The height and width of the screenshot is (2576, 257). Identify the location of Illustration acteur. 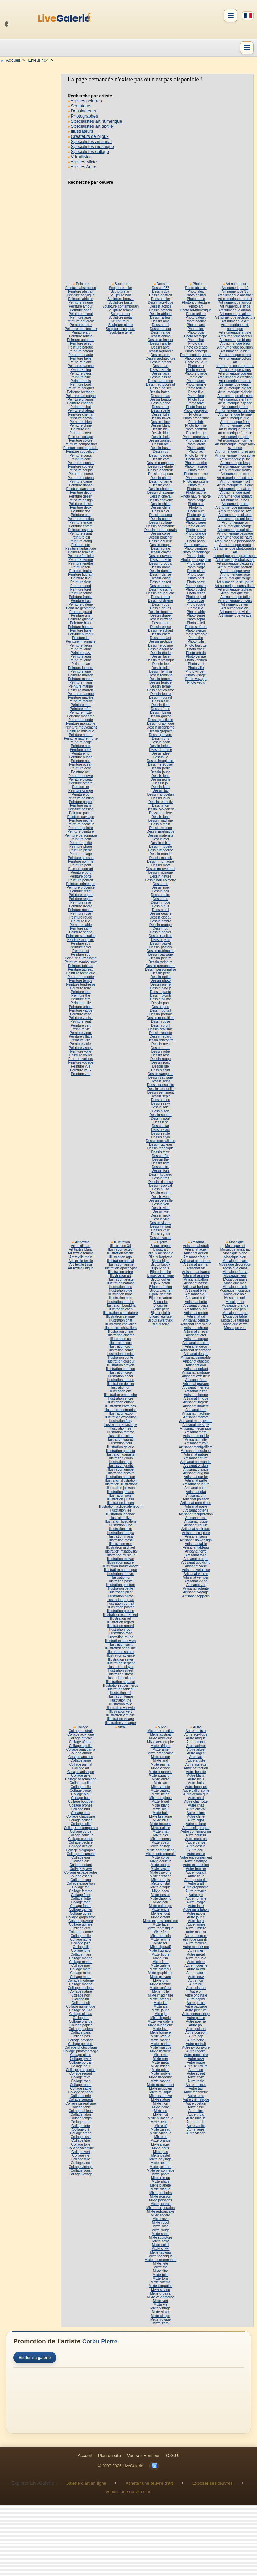
(120, 1249).